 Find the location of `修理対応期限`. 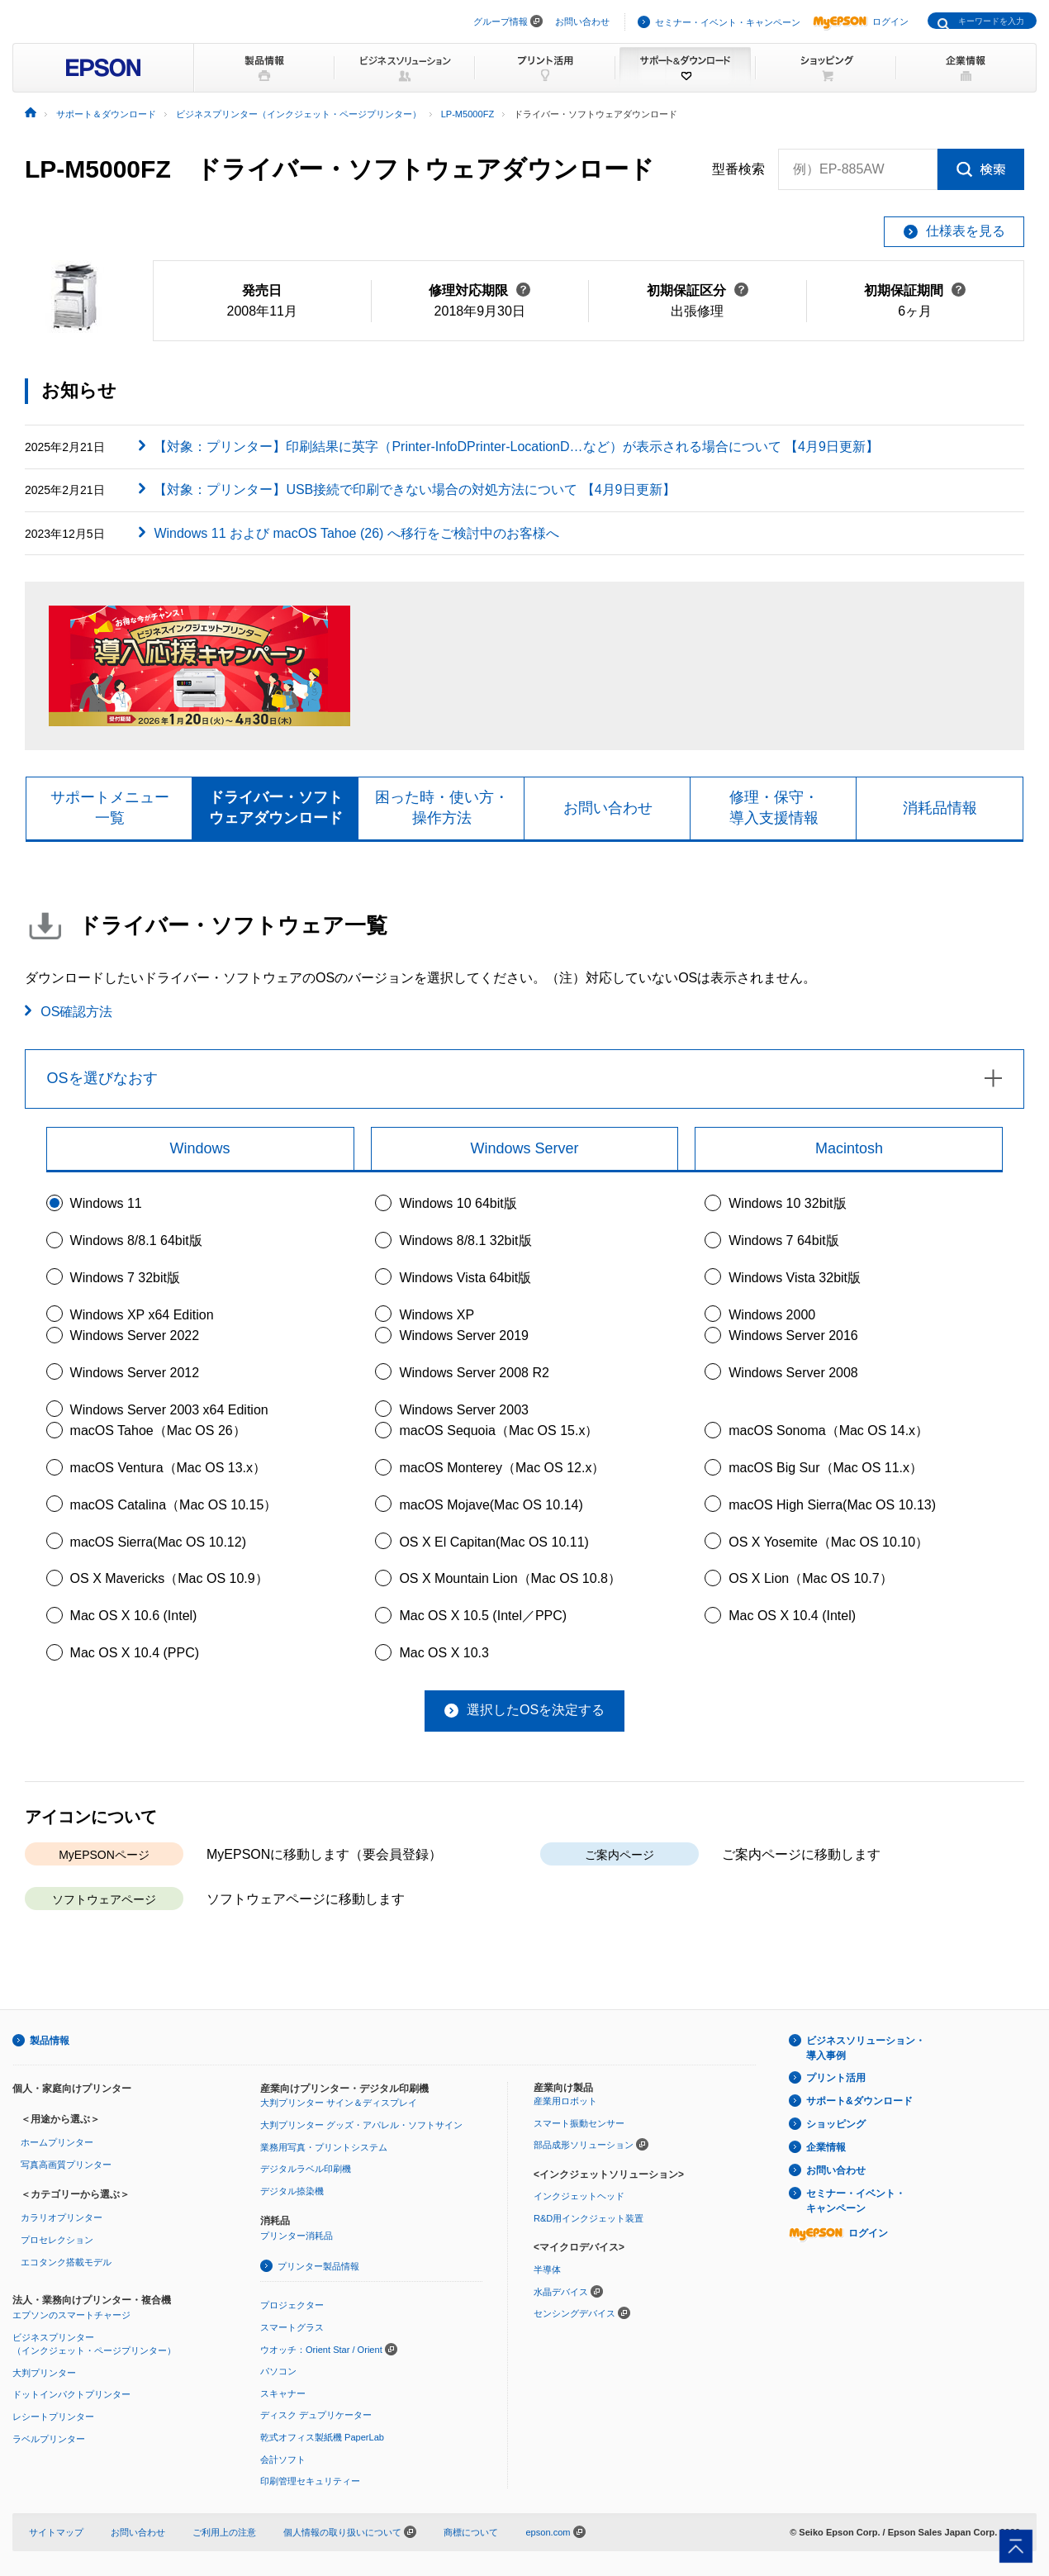

修理対応期限 is located at coordinates (479, 290).